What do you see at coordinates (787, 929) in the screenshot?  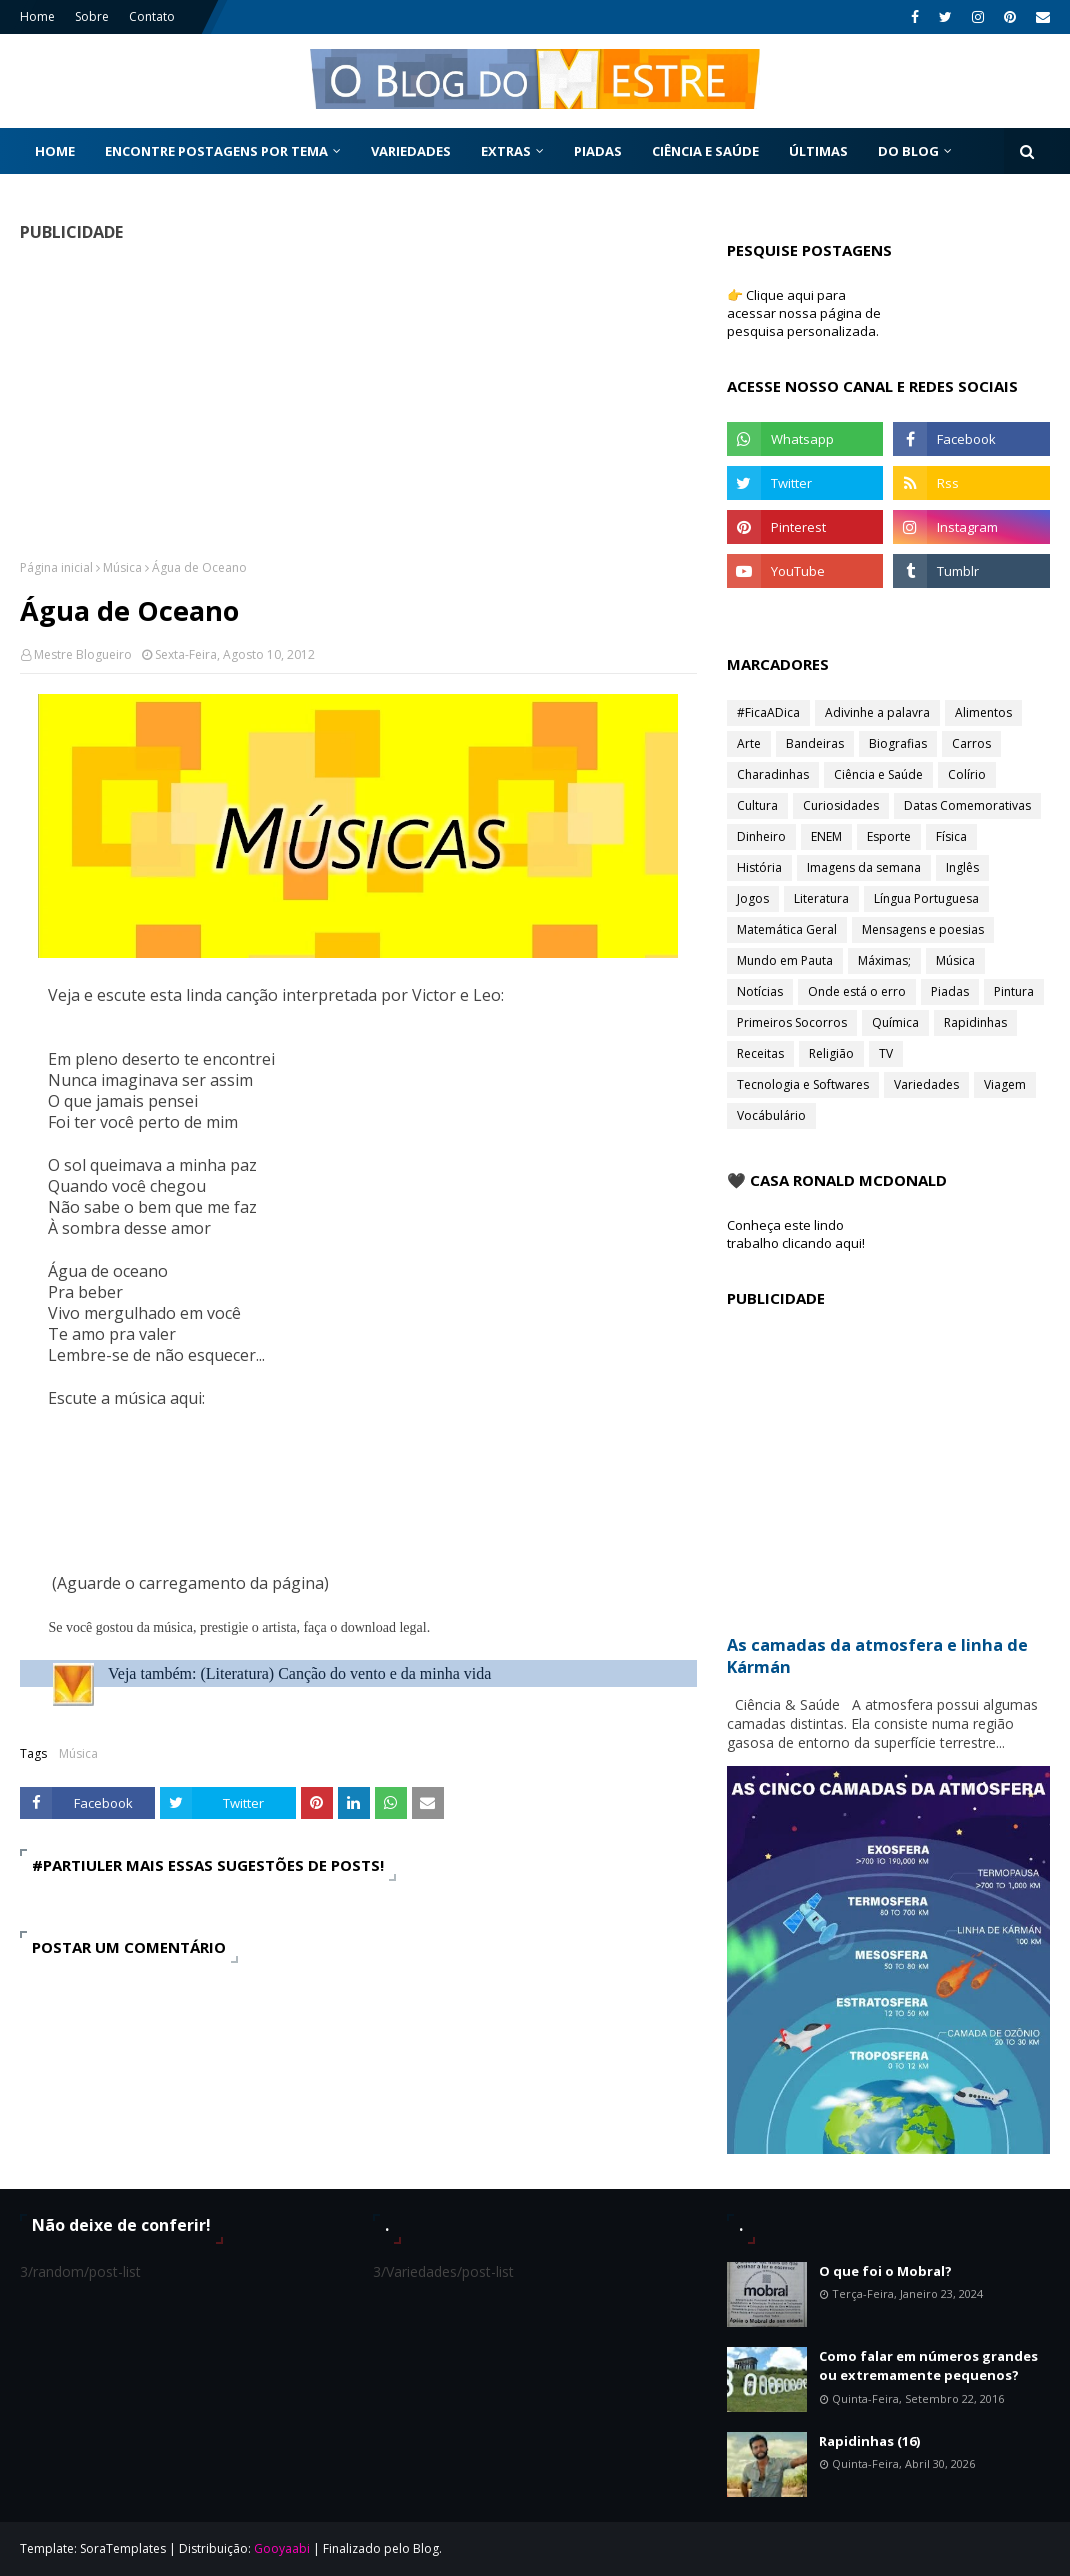 I see `Matemática Geral` at bounding box center [787, 929].